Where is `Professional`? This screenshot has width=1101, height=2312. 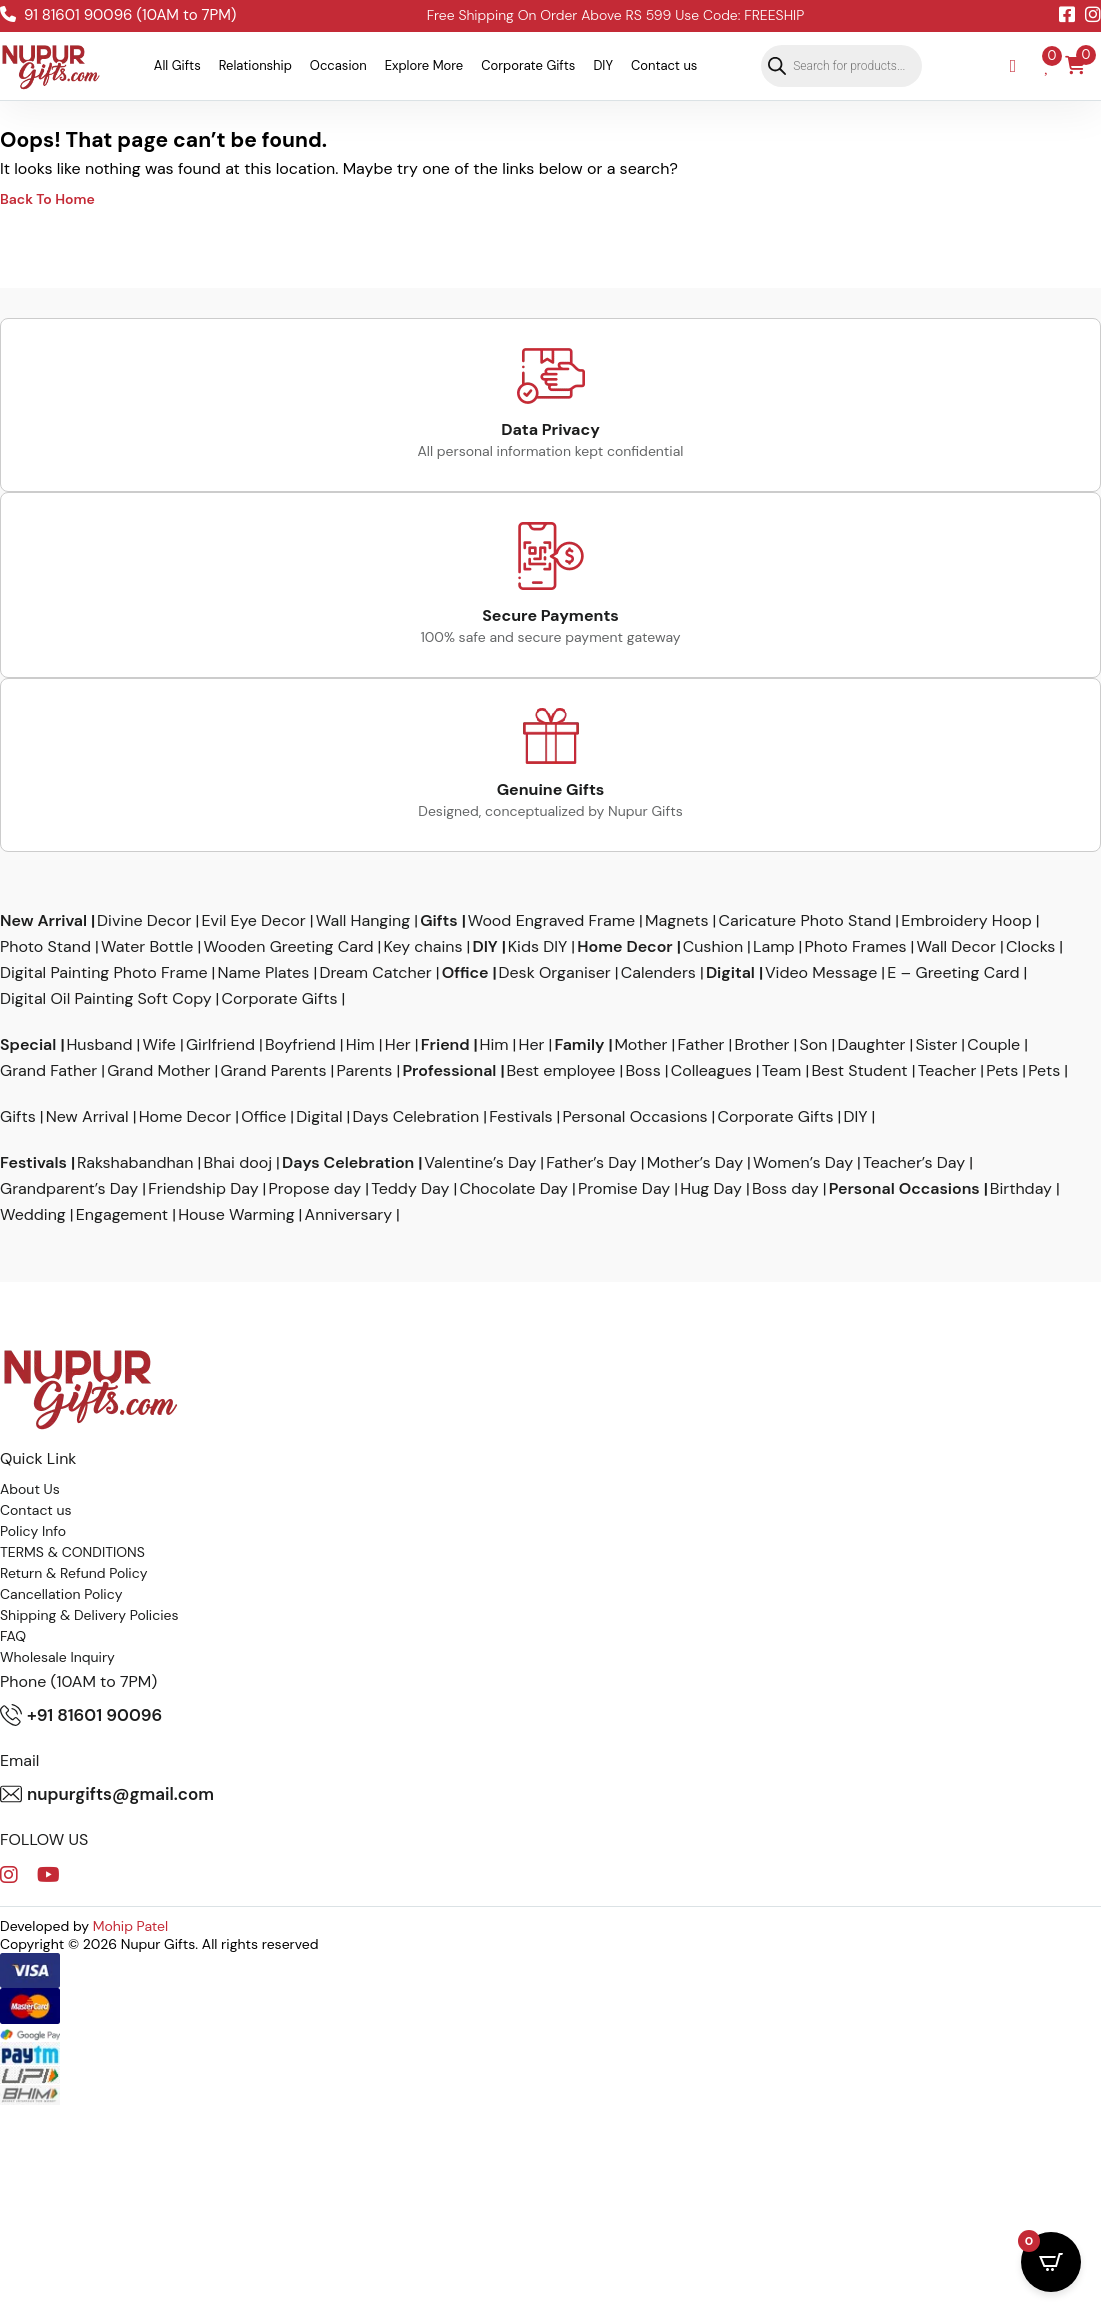
Professional is located at coordinates (449, 1071).